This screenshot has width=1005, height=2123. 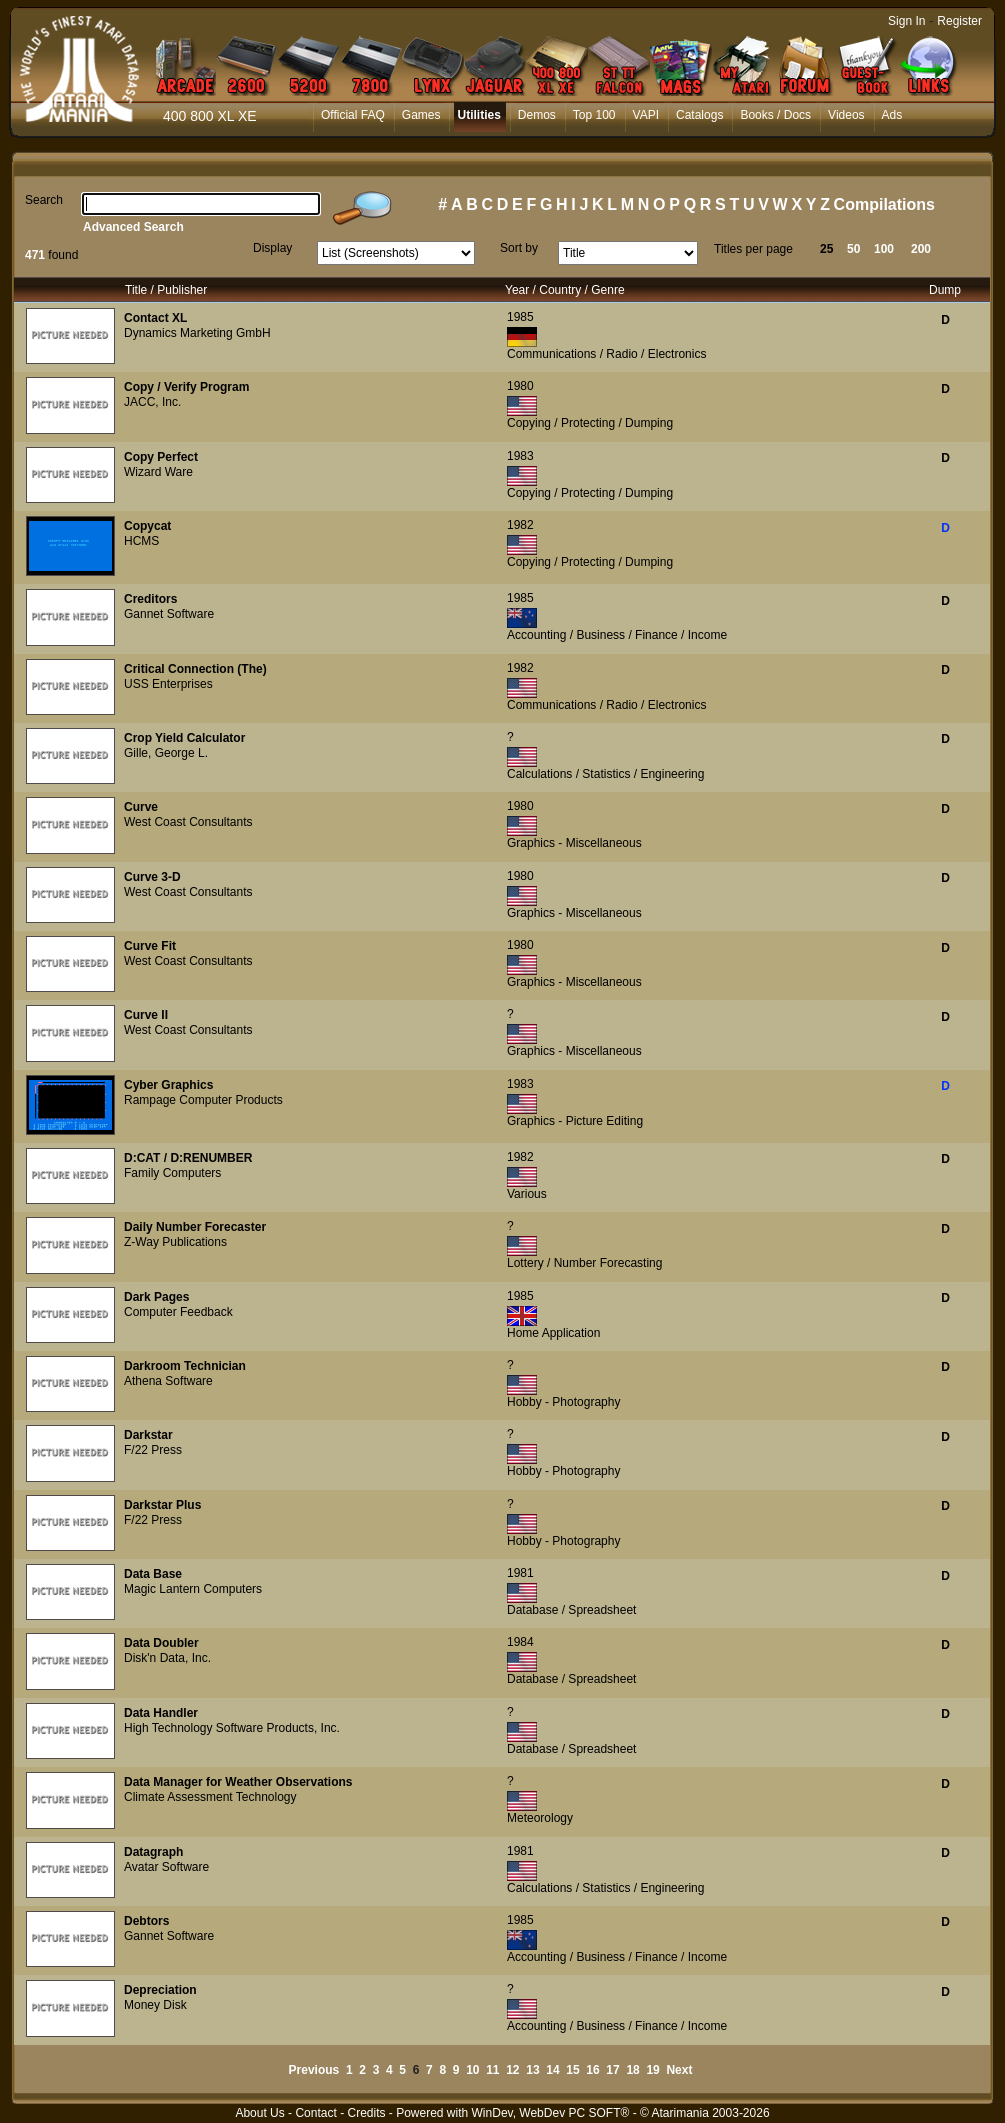 I want to click on 12, so click(x=512, y=2070).